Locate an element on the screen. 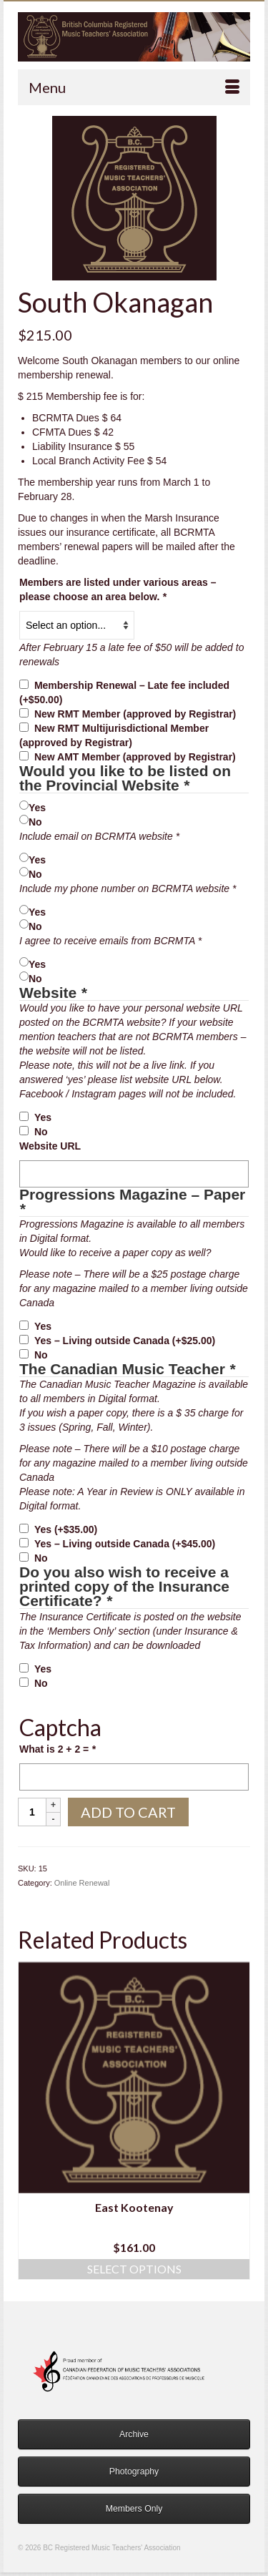  Website URL is located at coordinates (50, 1146).